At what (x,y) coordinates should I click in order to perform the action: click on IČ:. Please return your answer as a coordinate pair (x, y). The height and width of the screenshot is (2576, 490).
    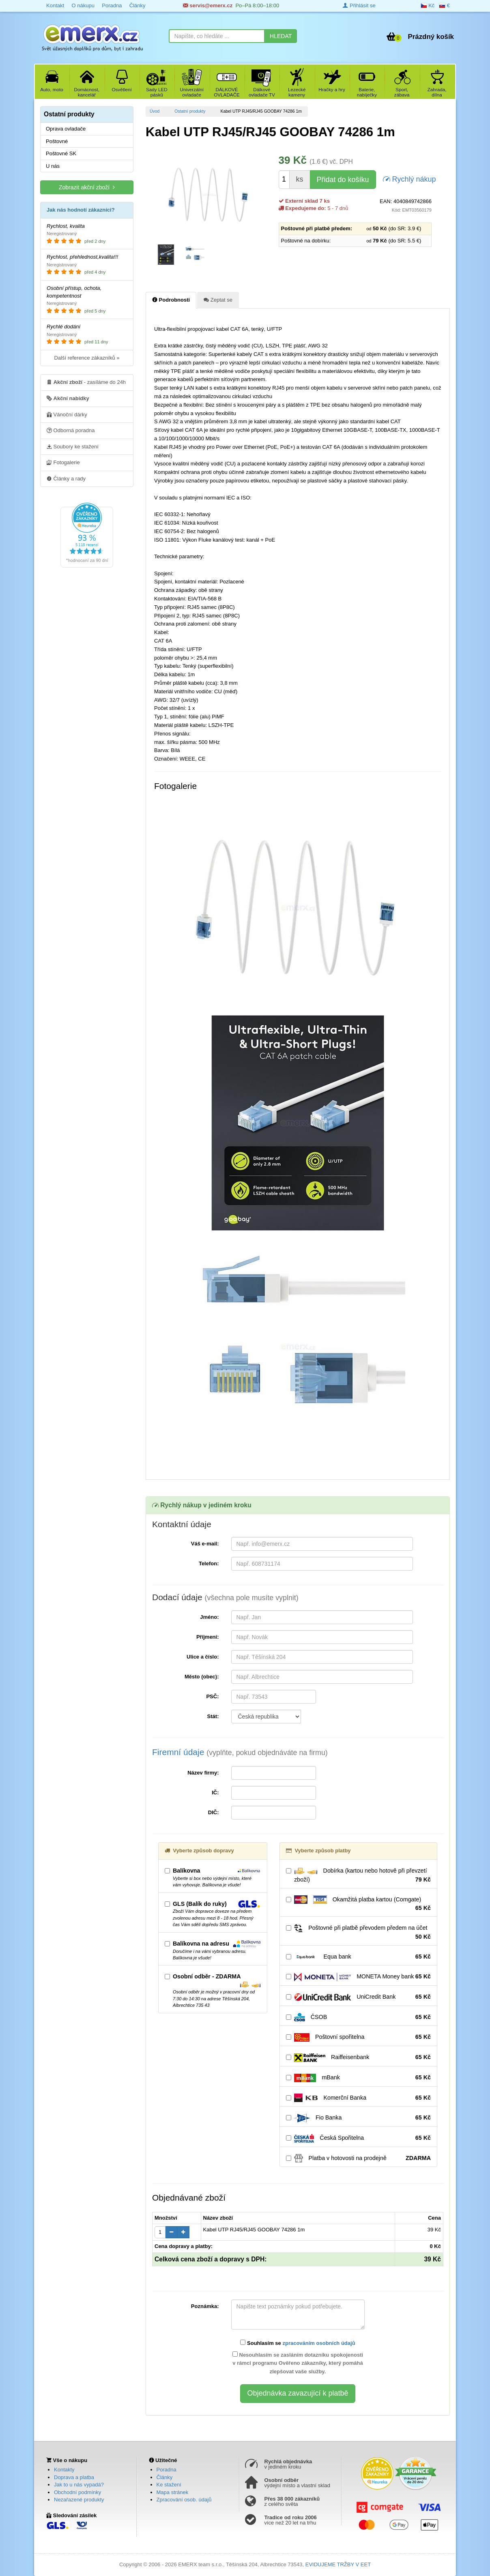
    Looking at the image, I should click on (215, 1792).